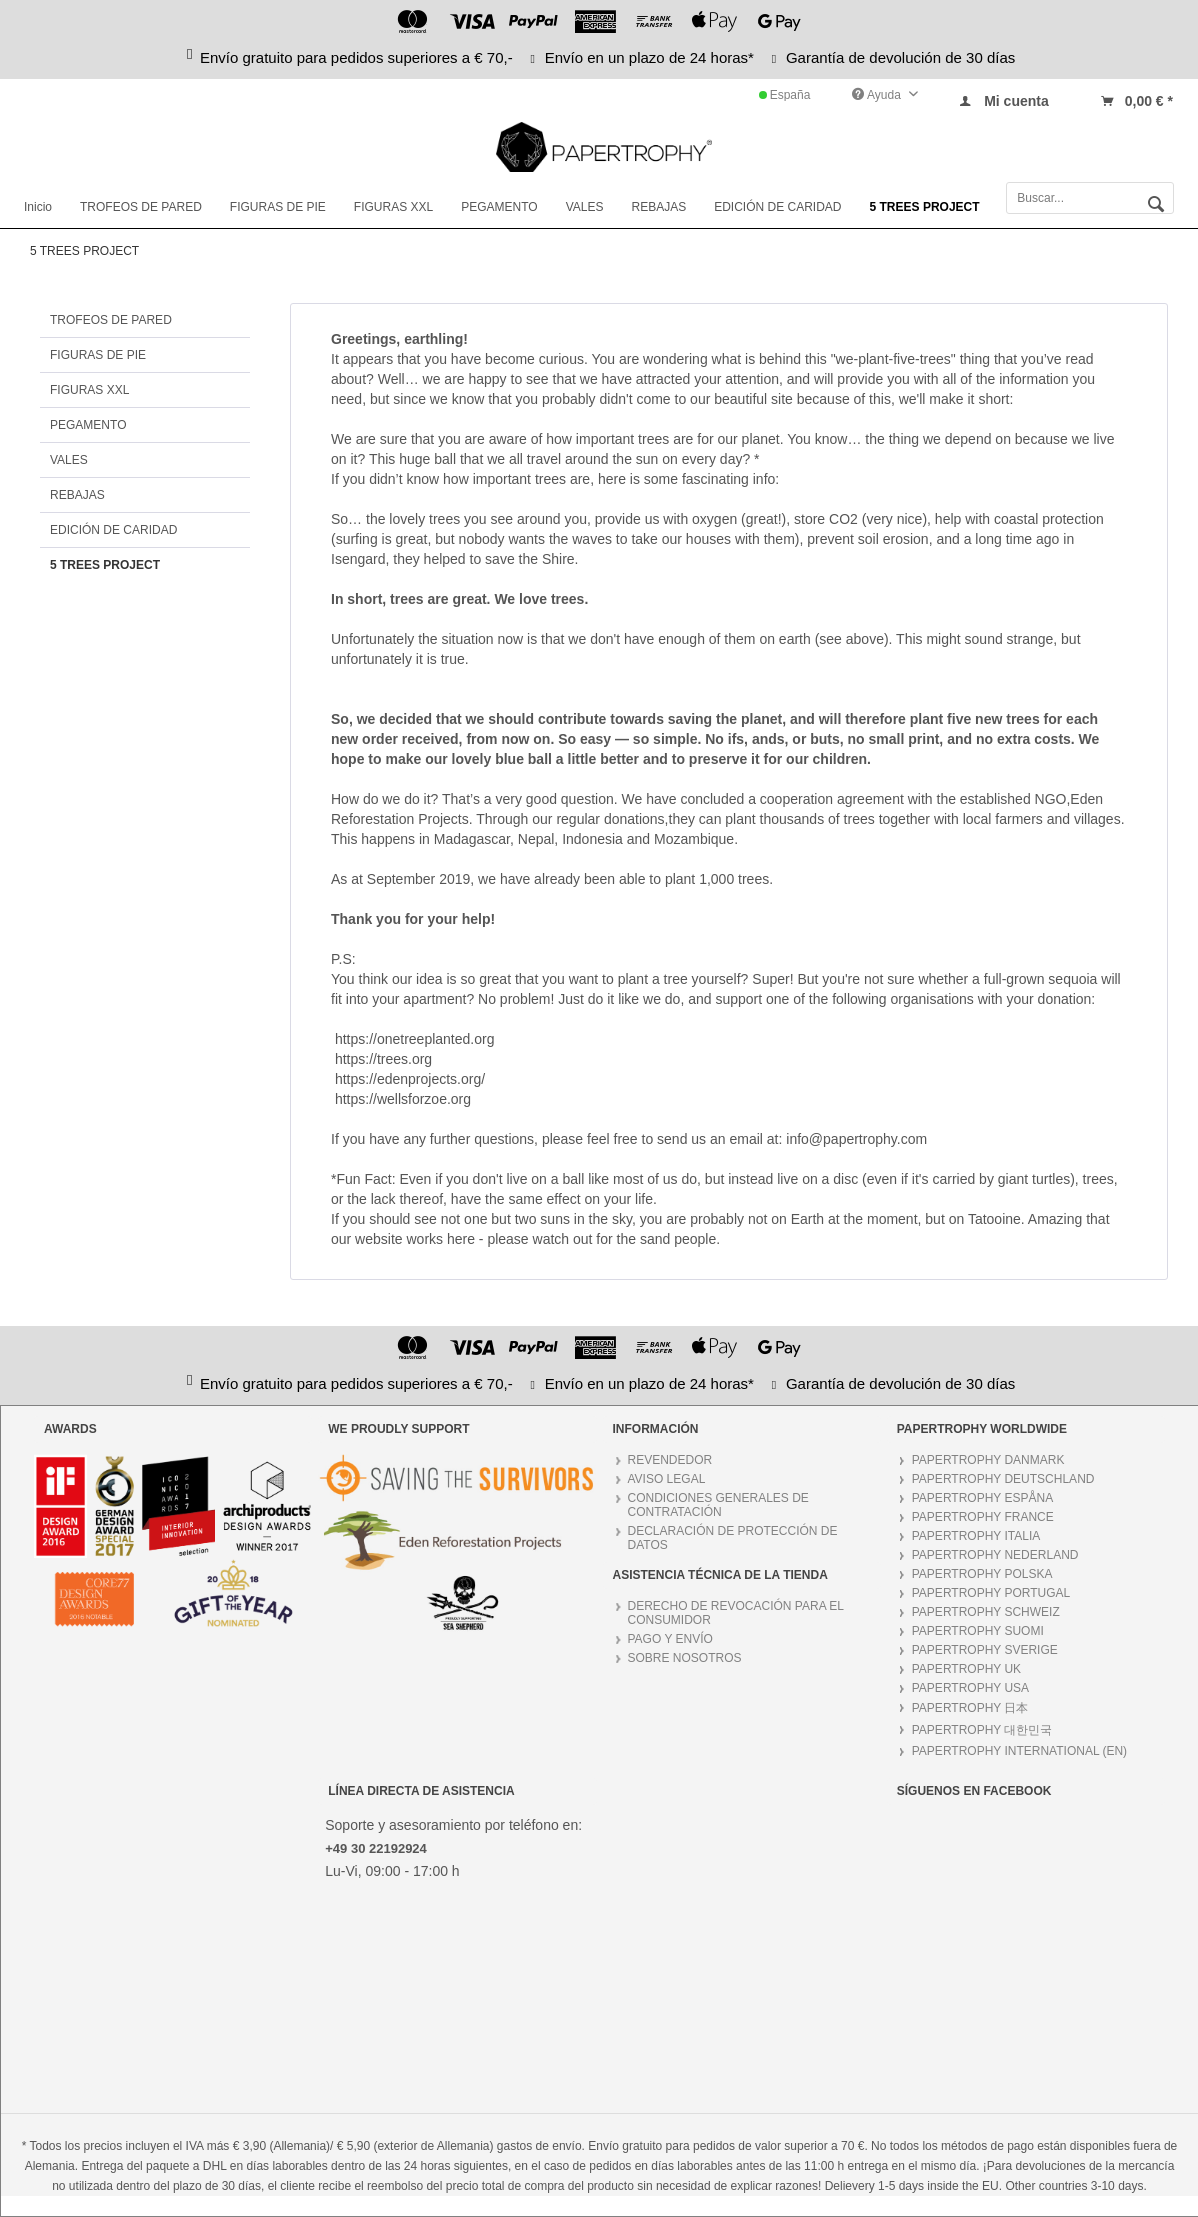 This screenshot has width=1198, height=2217. What do you see at coordinates (986, 1612) in the screenshot?
I see `PAPERTROPHY SCHWEIZ` at bounding box center [986, 1612].